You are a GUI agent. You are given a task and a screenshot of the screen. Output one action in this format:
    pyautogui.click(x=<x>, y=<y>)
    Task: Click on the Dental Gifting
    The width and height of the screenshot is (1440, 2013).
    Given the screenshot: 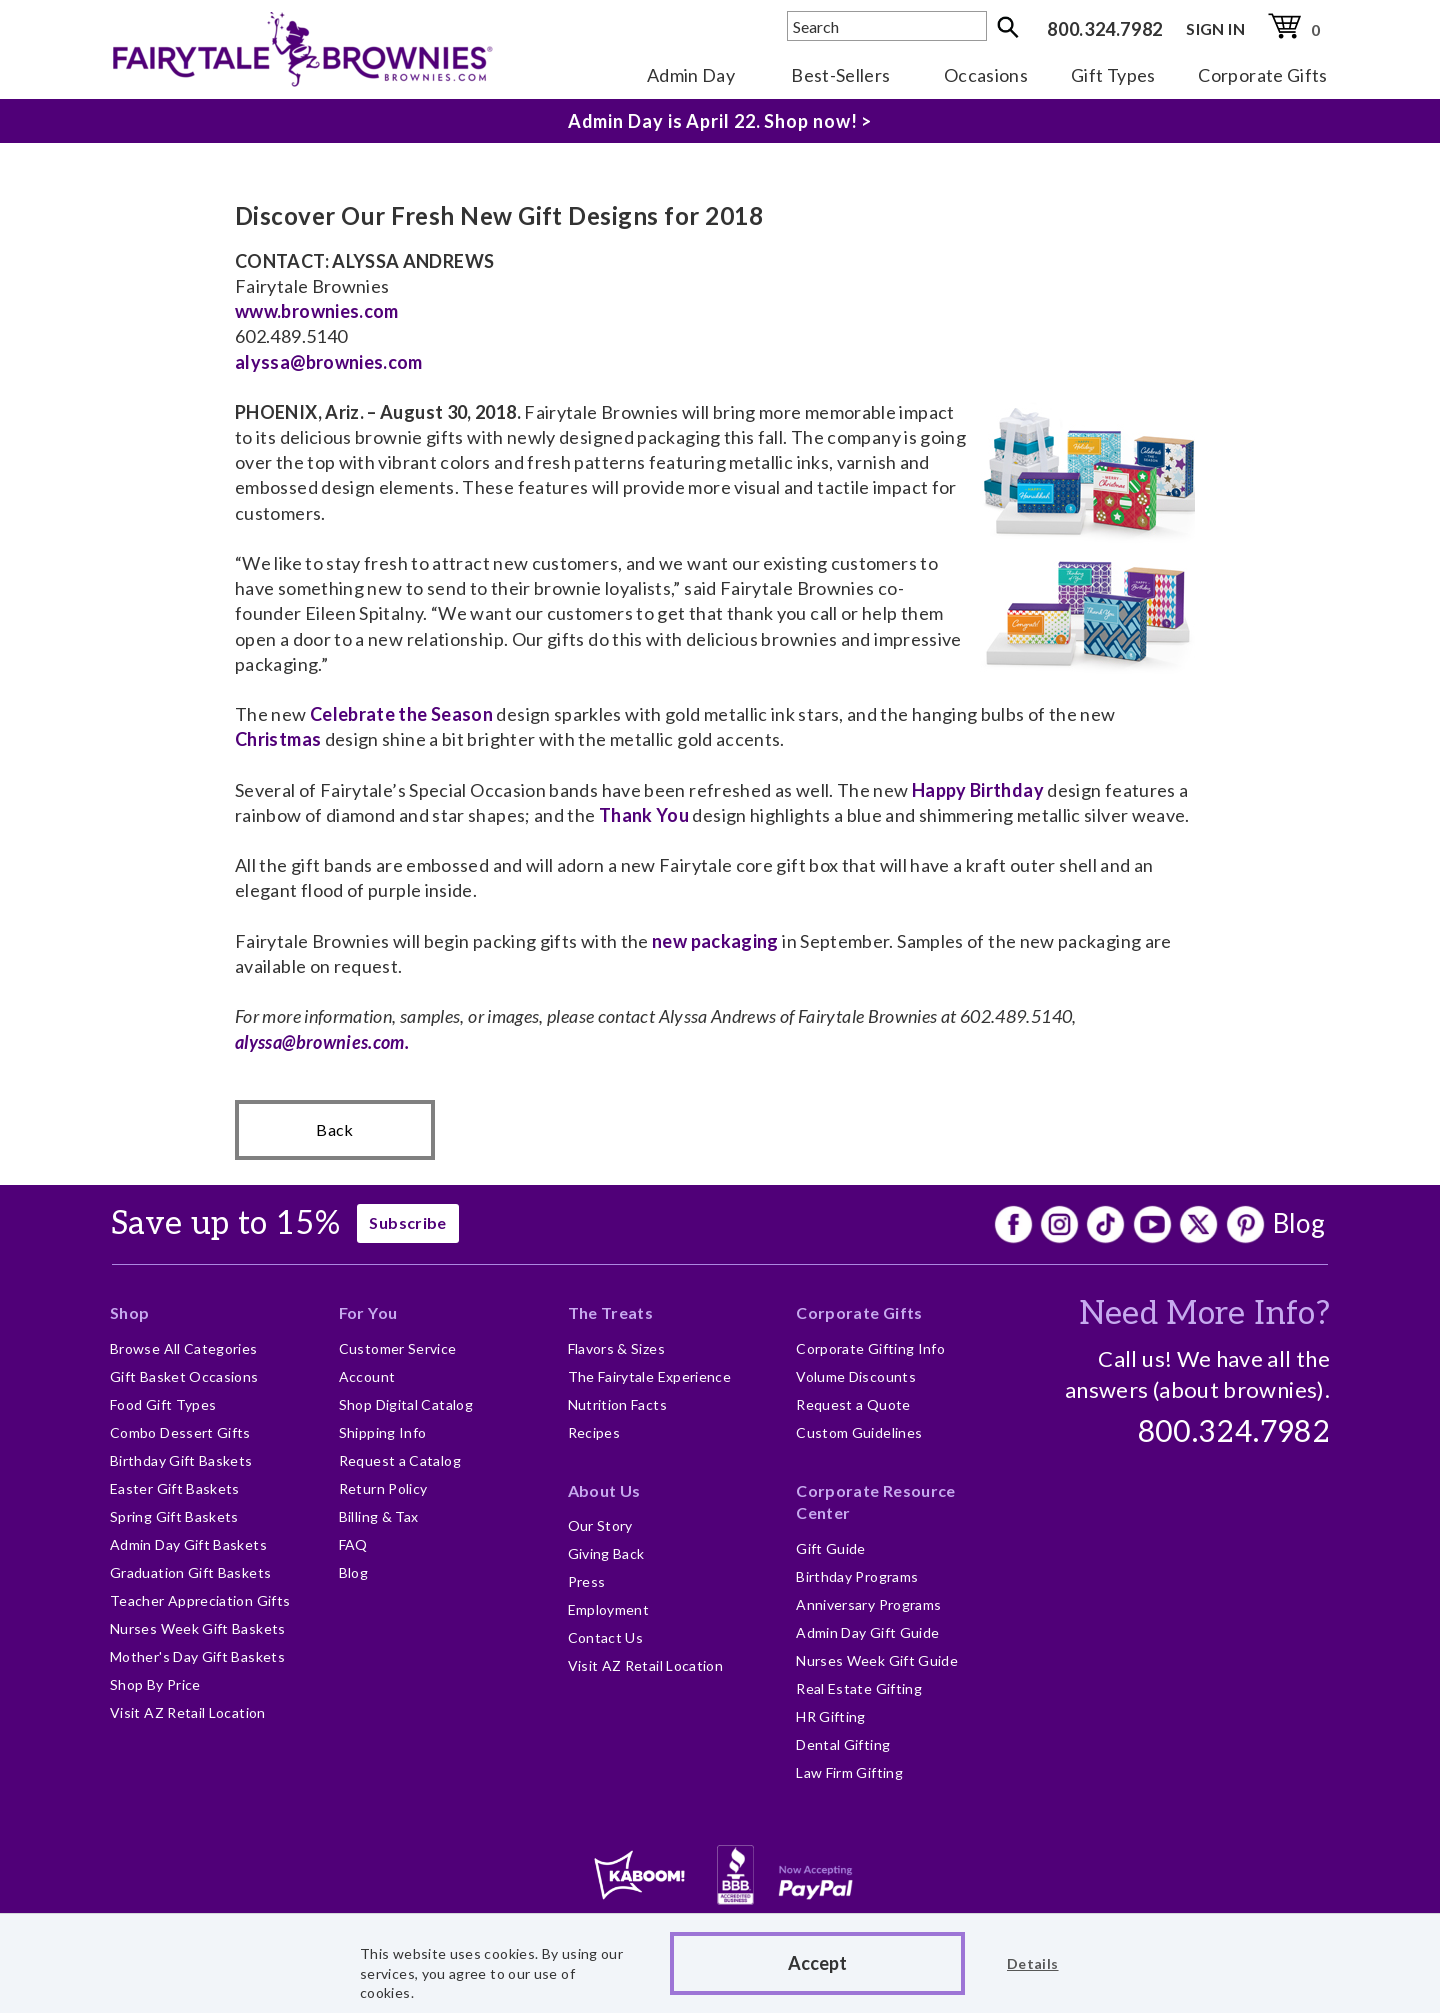 What is the action you would take?
    pyautogui.click(x=843, y=1744)
    